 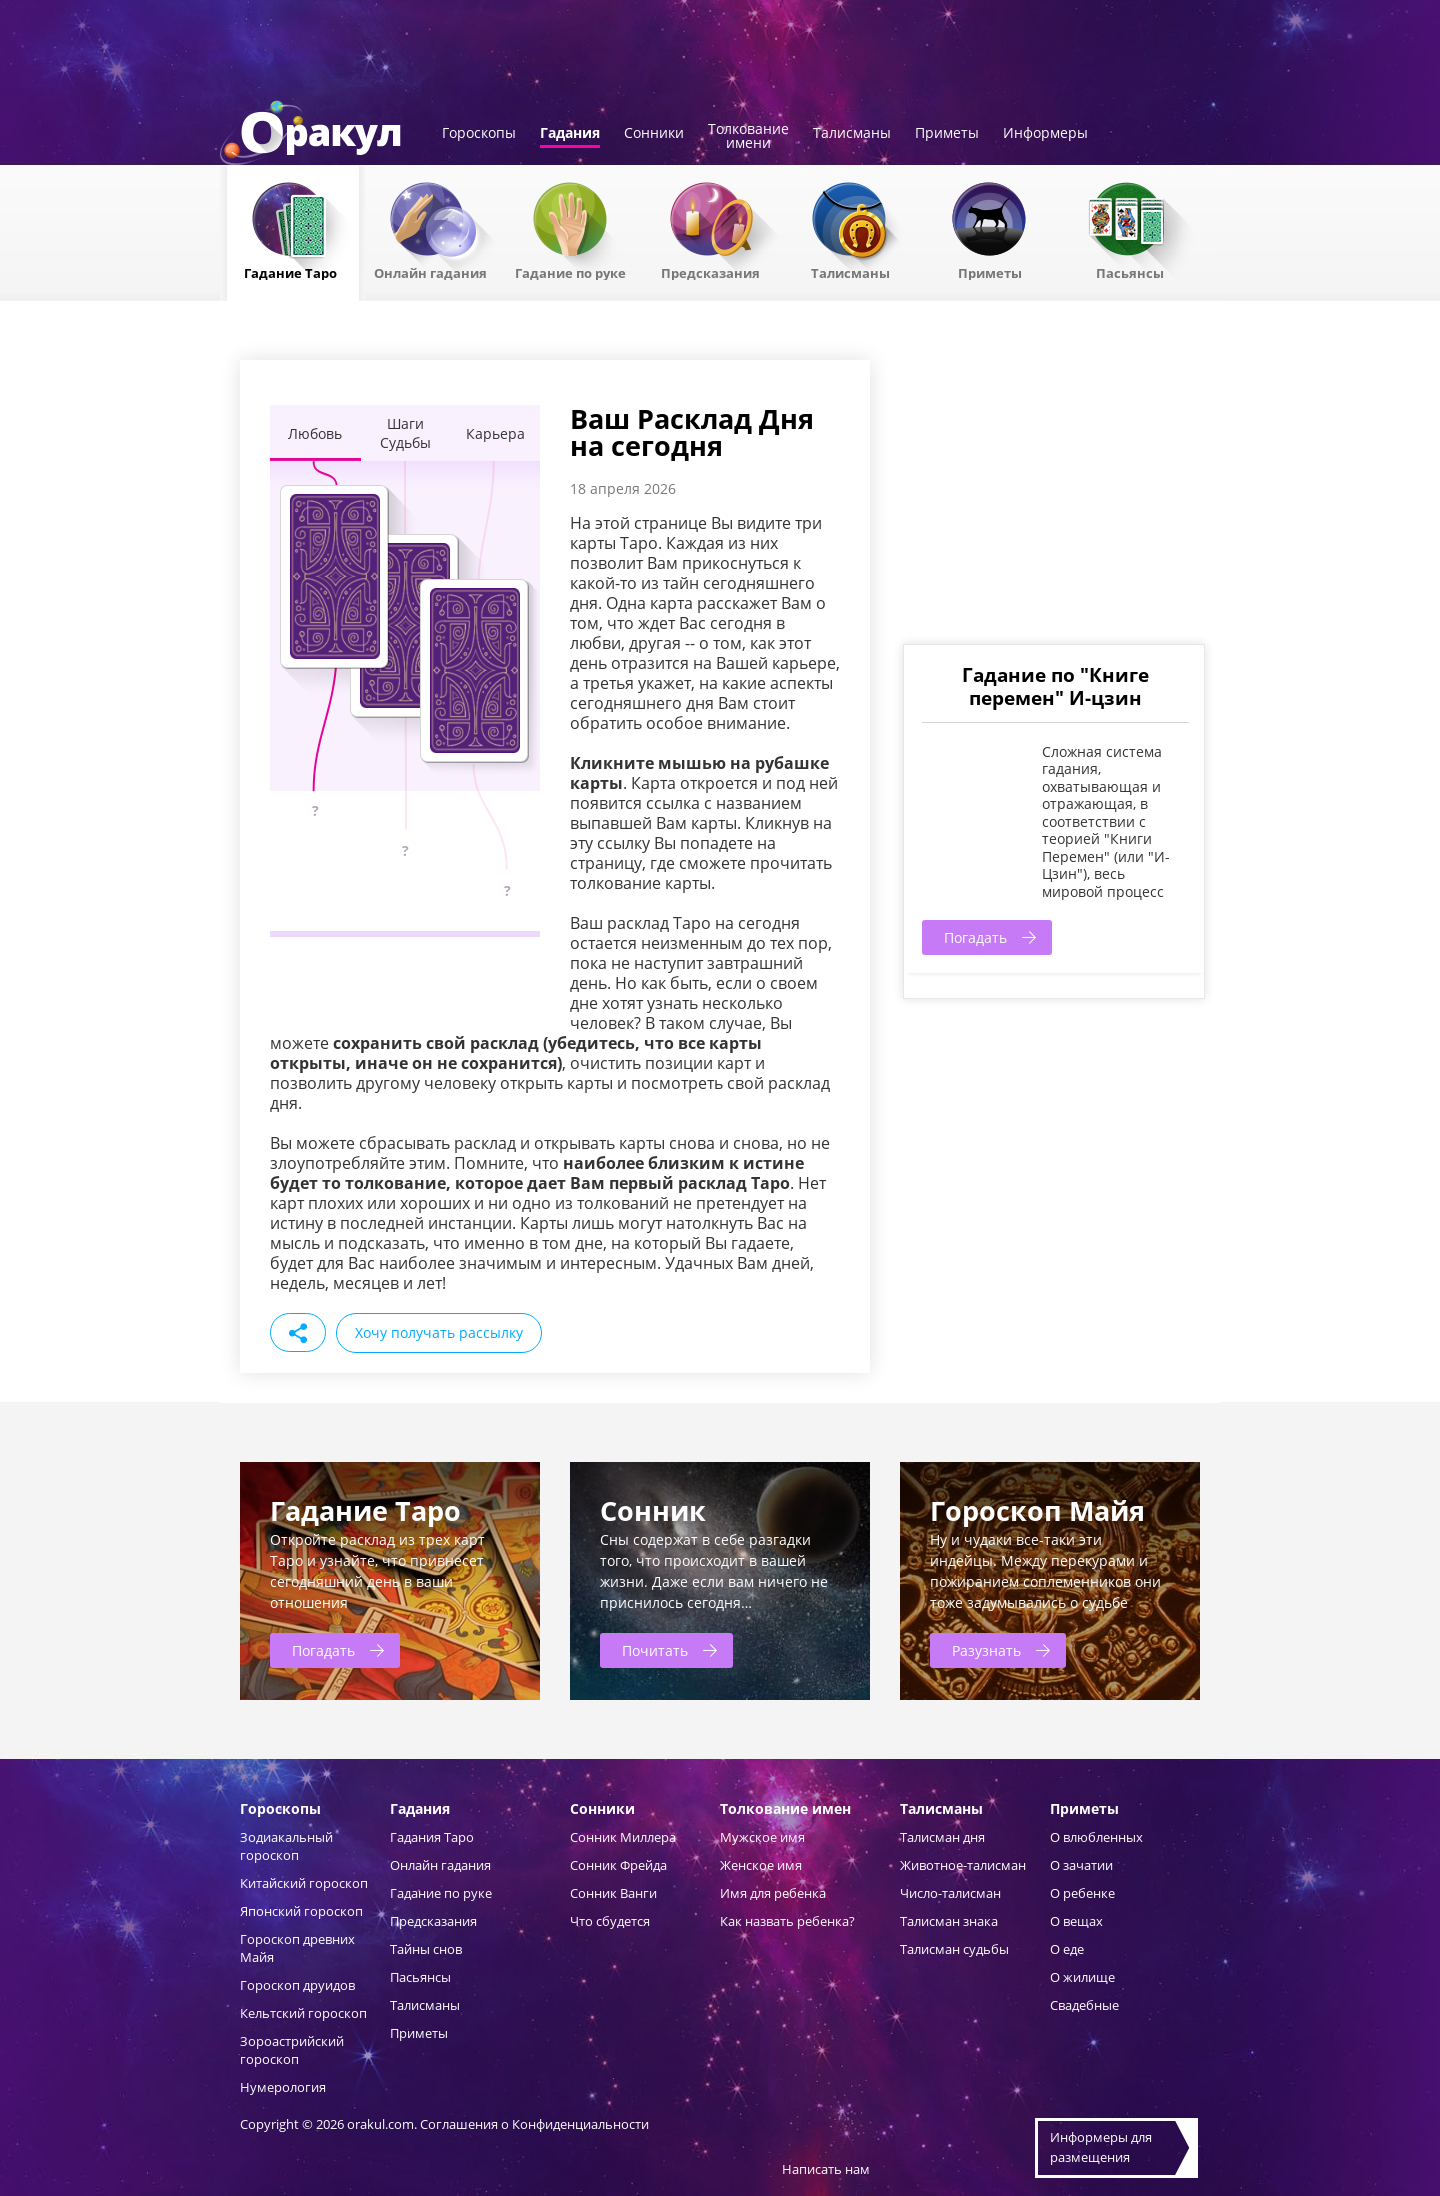 I want to click on Сонник Фрейда, so click(x=618, y=1865).